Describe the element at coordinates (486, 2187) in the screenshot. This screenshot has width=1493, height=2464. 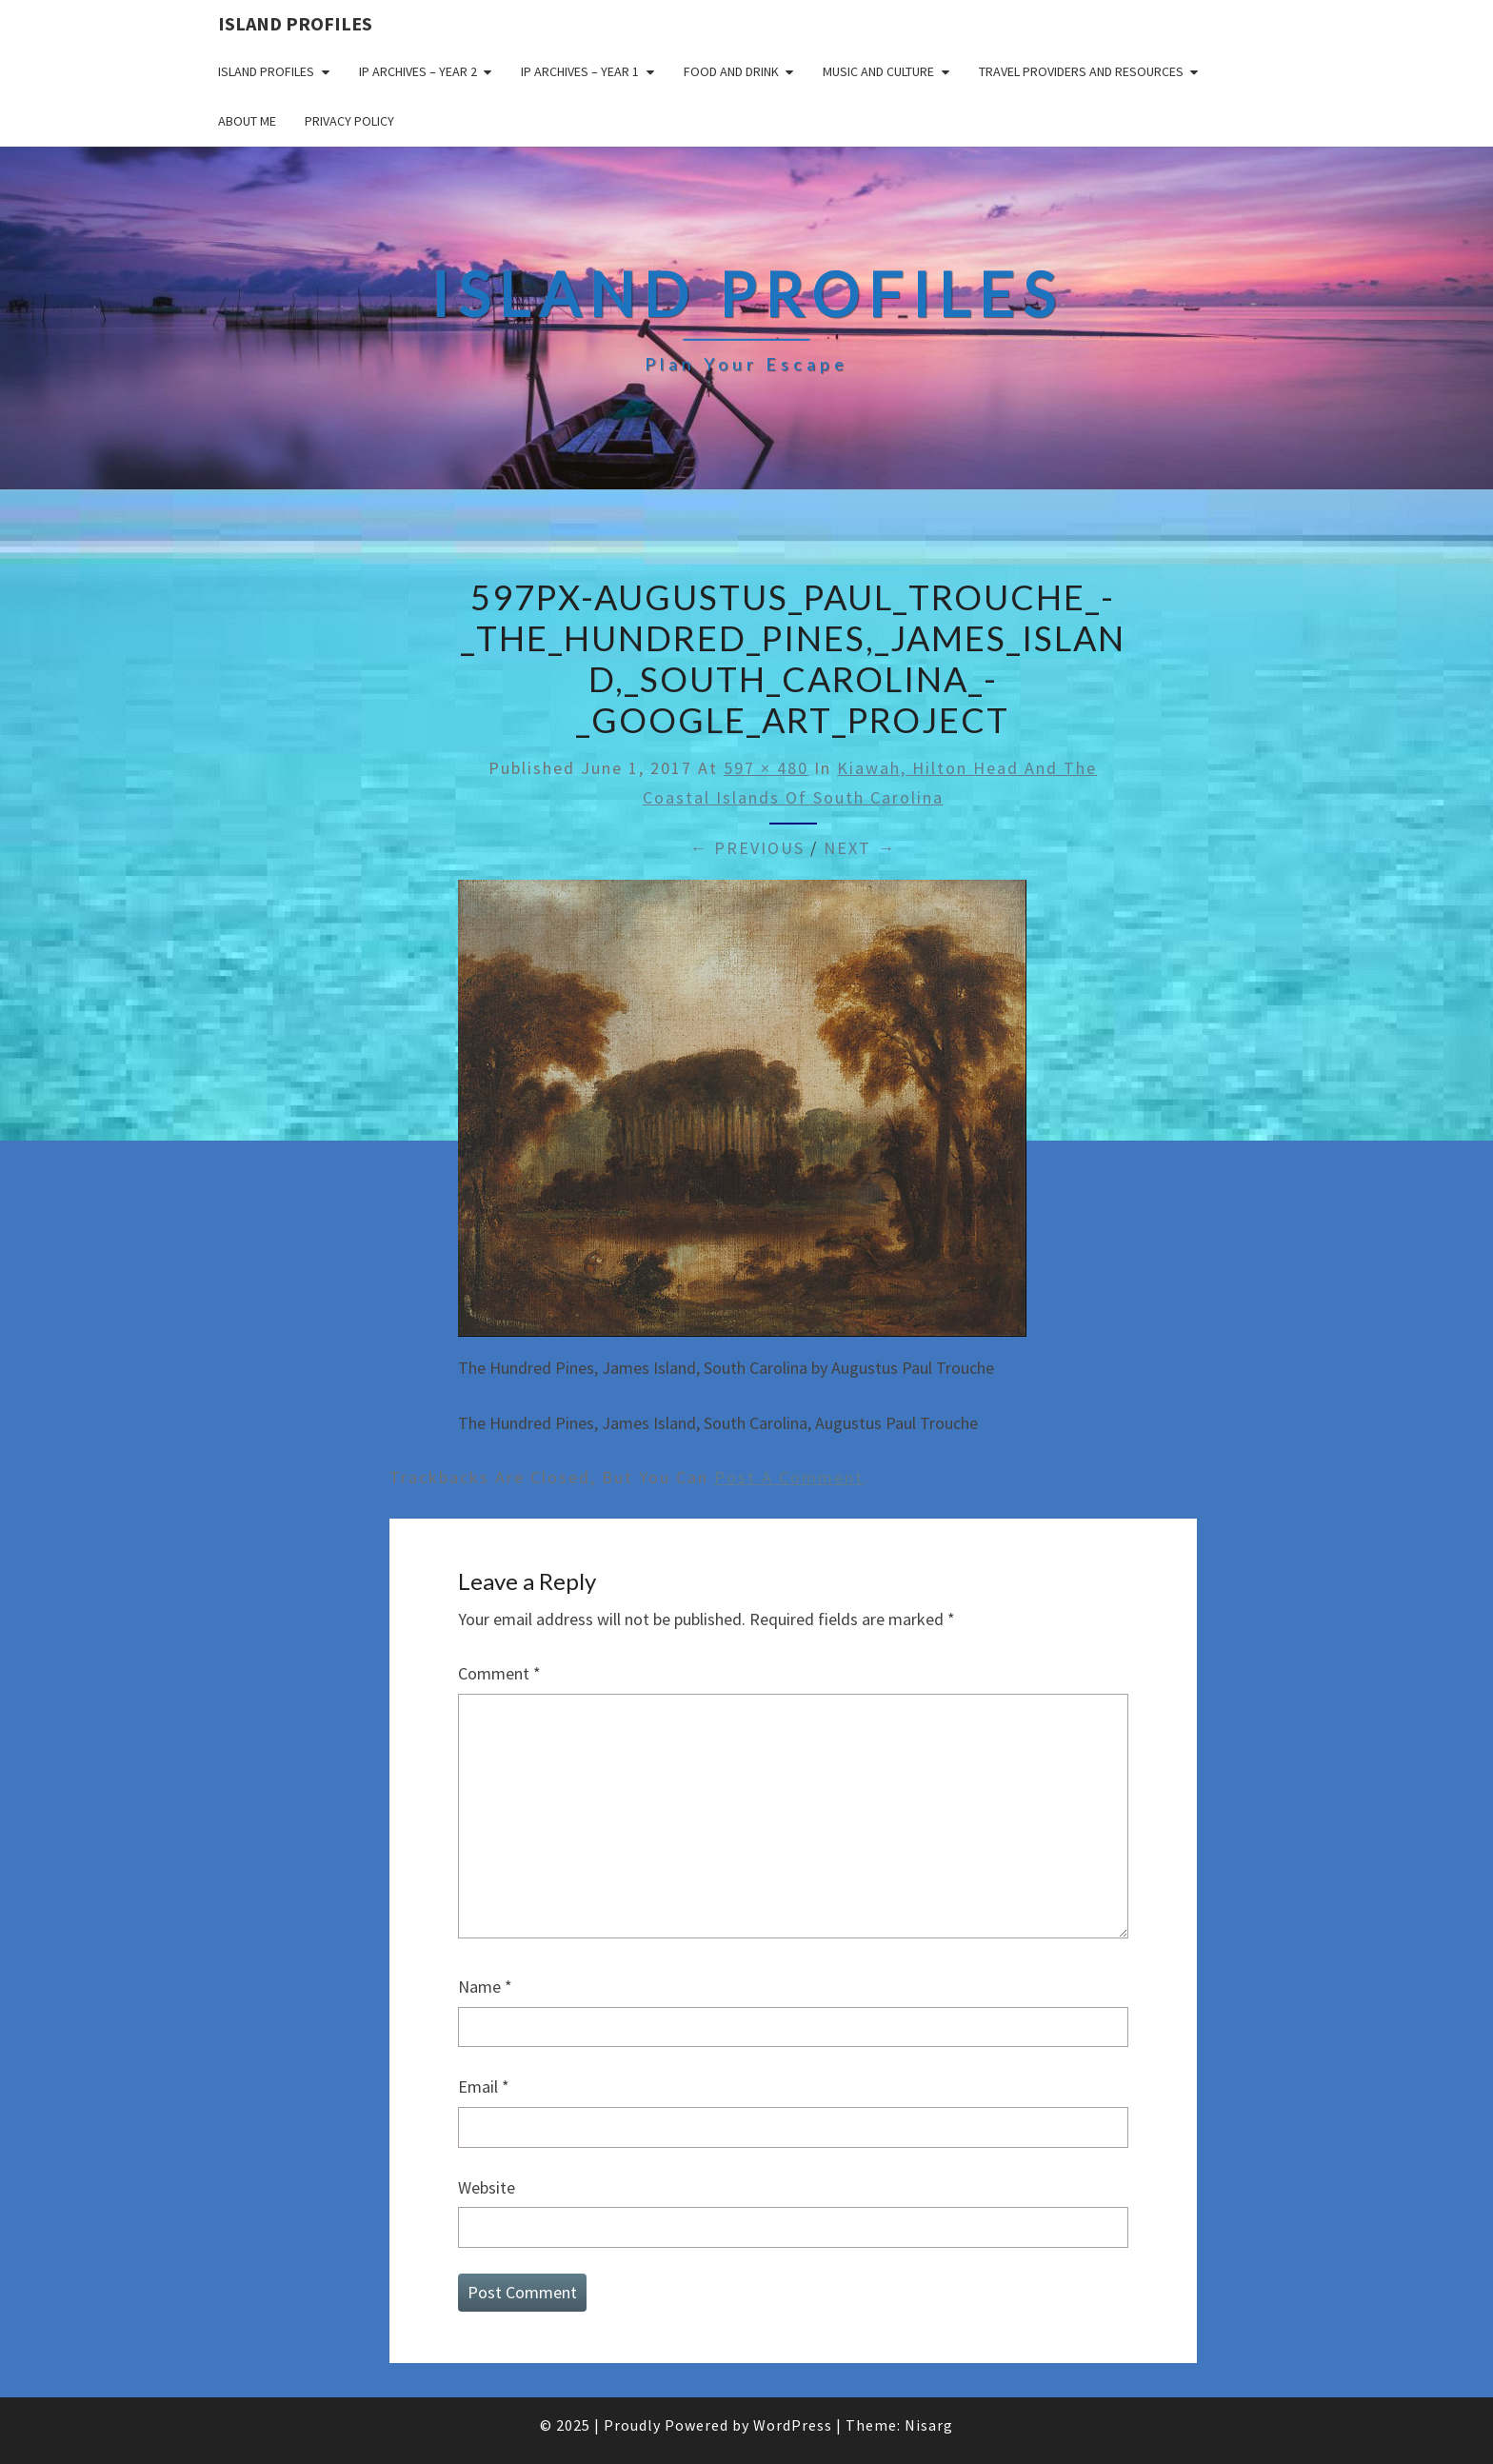
I see `Website` at that location.